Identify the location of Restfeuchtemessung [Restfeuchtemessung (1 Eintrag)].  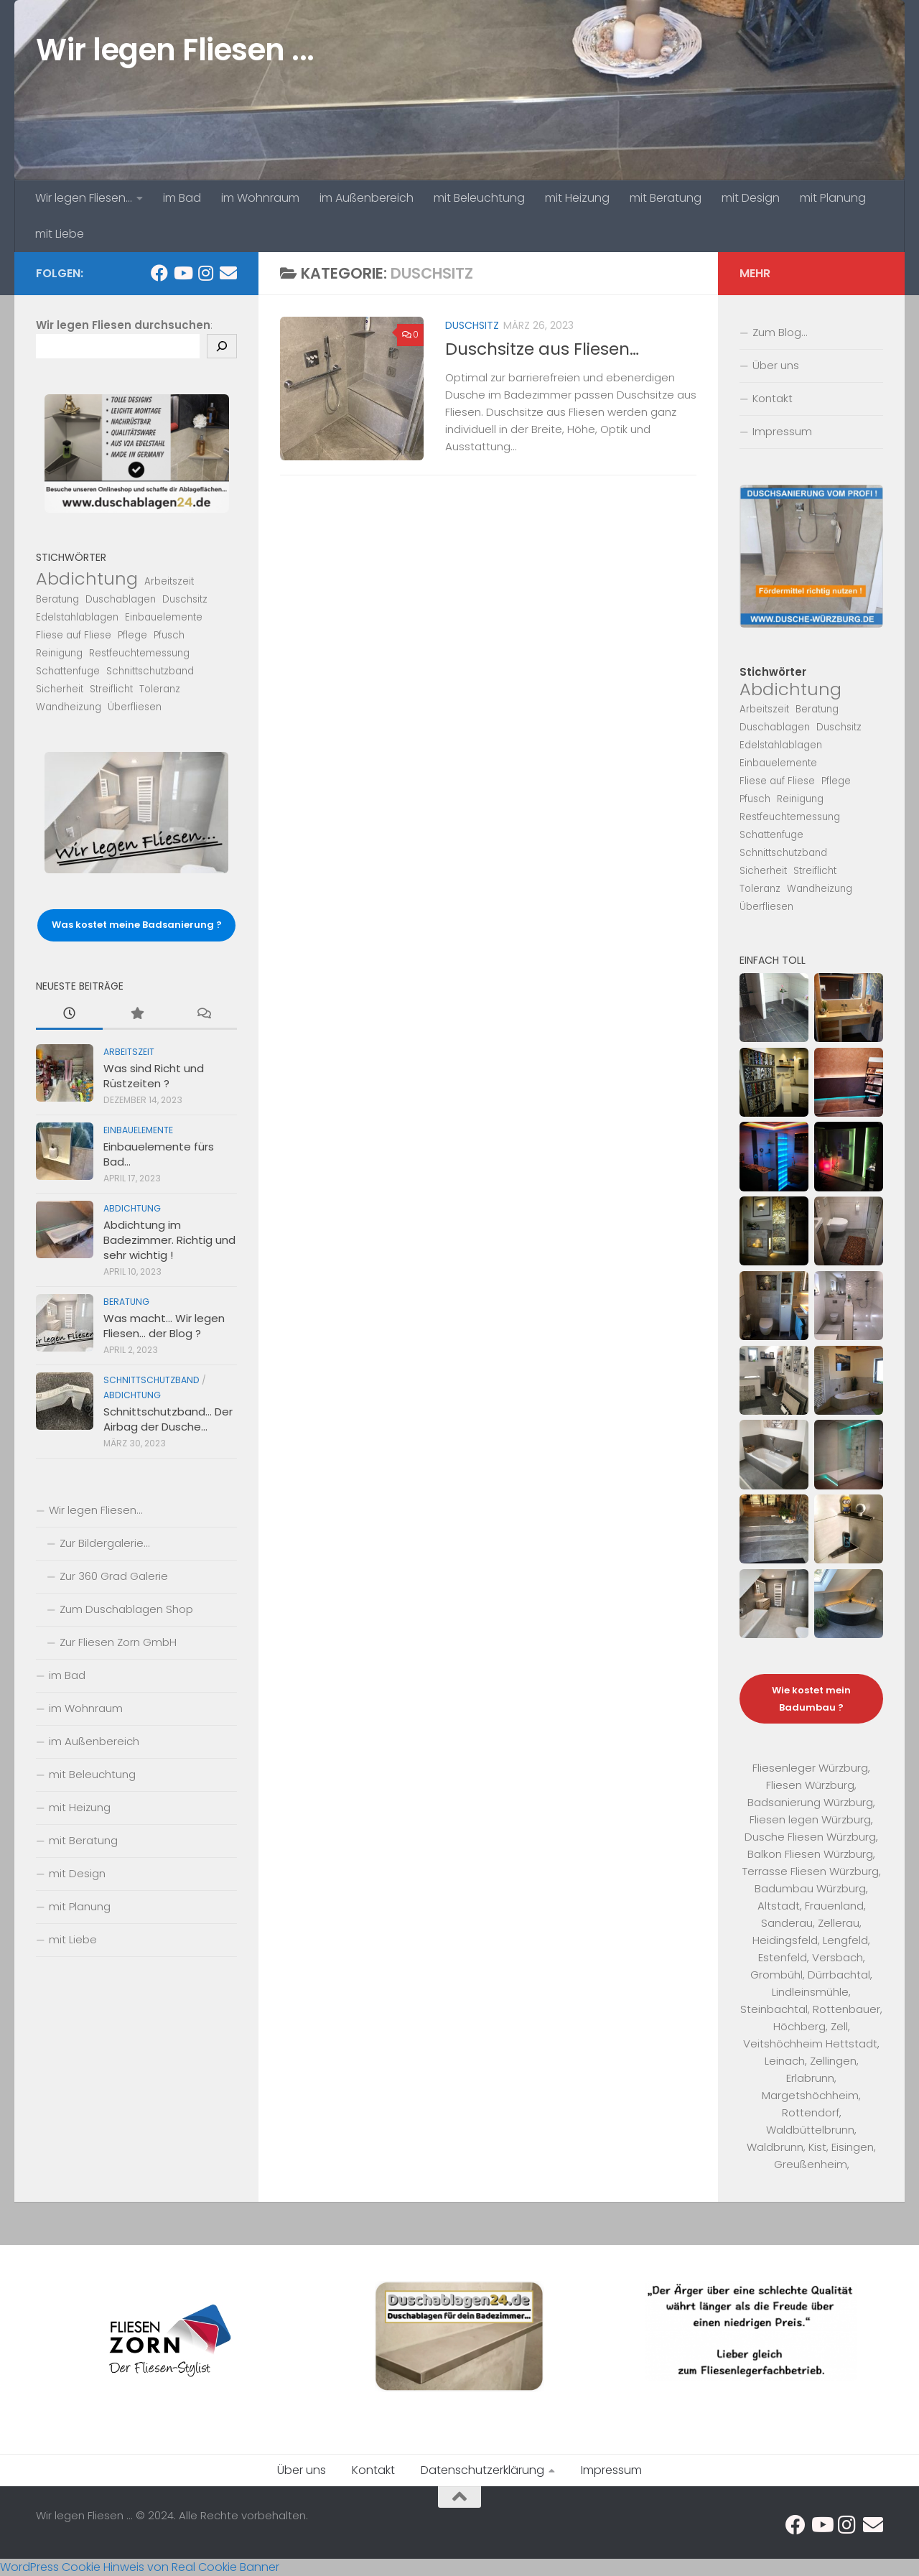
(139, 653).